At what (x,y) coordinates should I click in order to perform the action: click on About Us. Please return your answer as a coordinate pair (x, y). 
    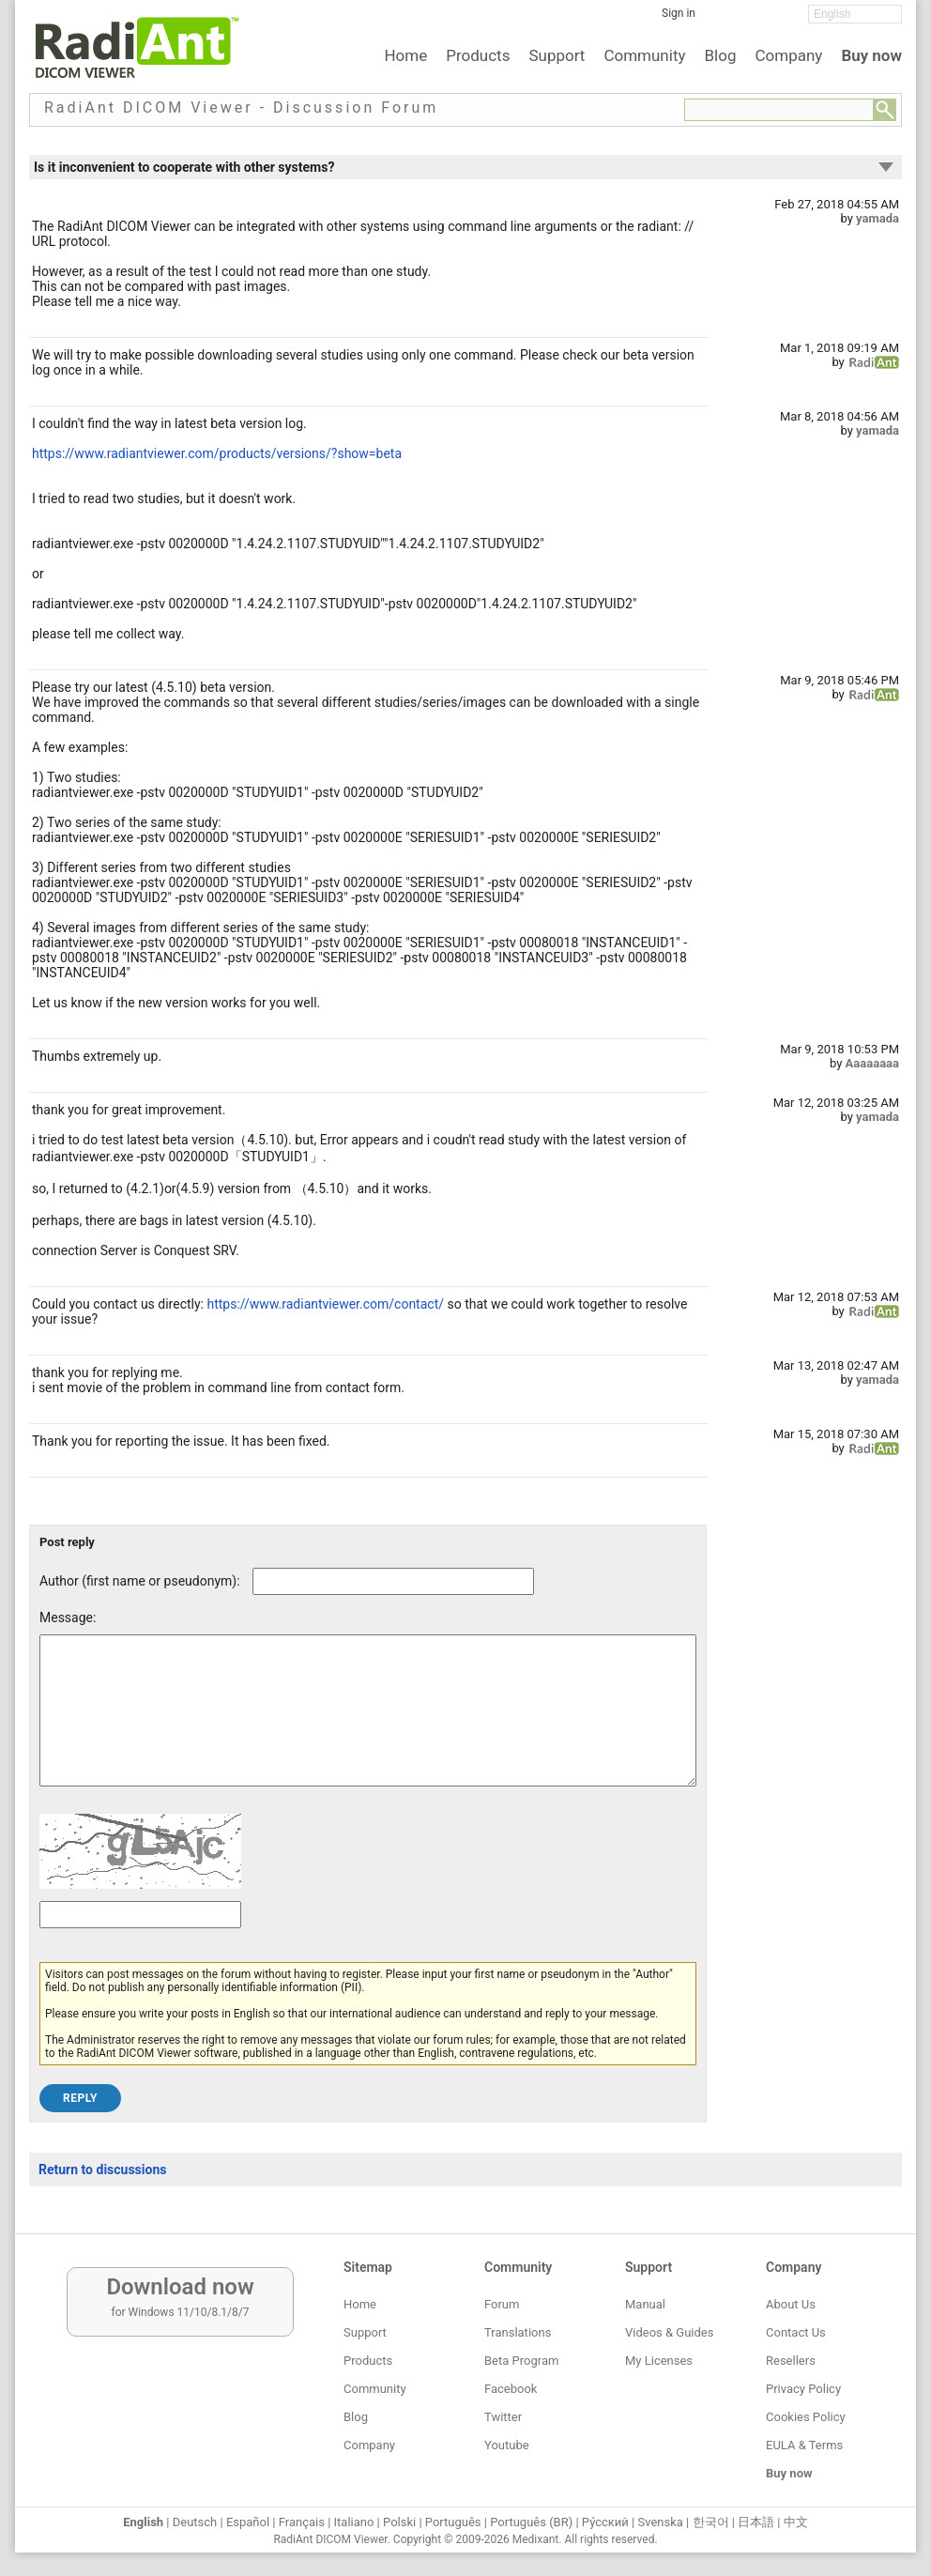
    Looking at the image, I should click on (791, 2304).